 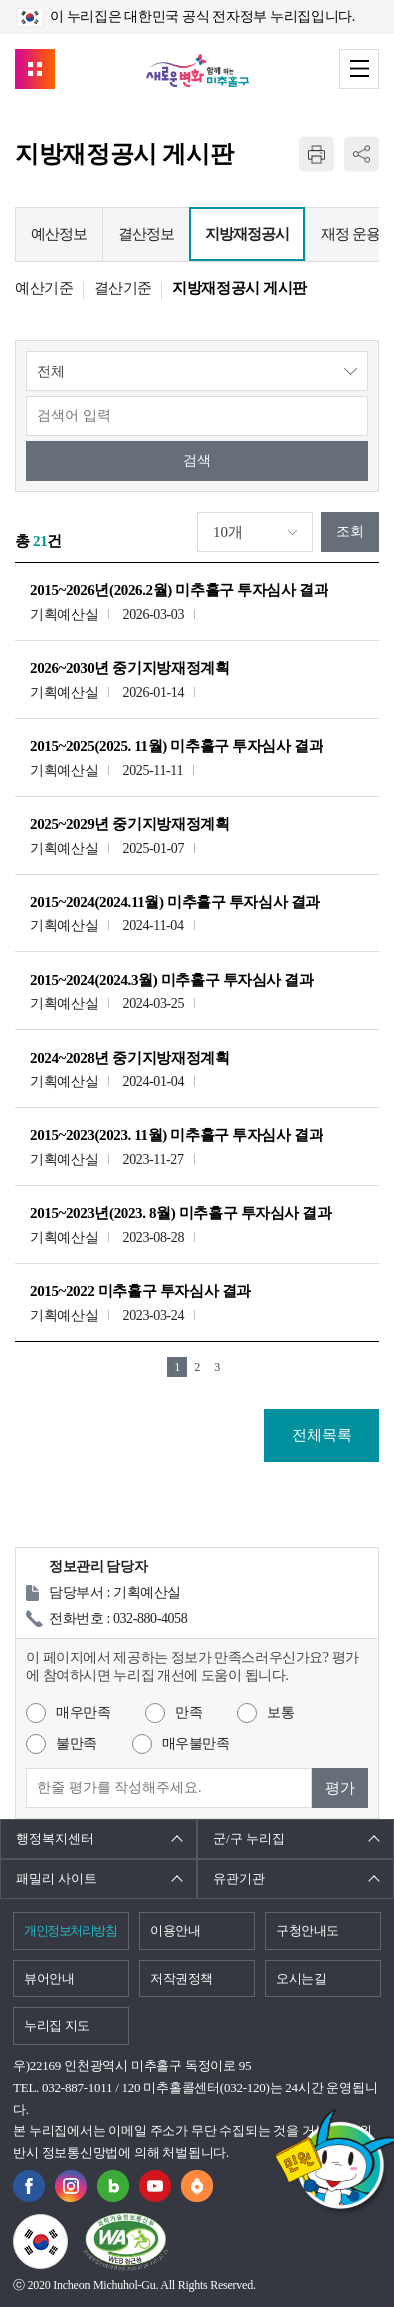 I want to click on 패밀리 사이트, so click(x=56, y=1878).